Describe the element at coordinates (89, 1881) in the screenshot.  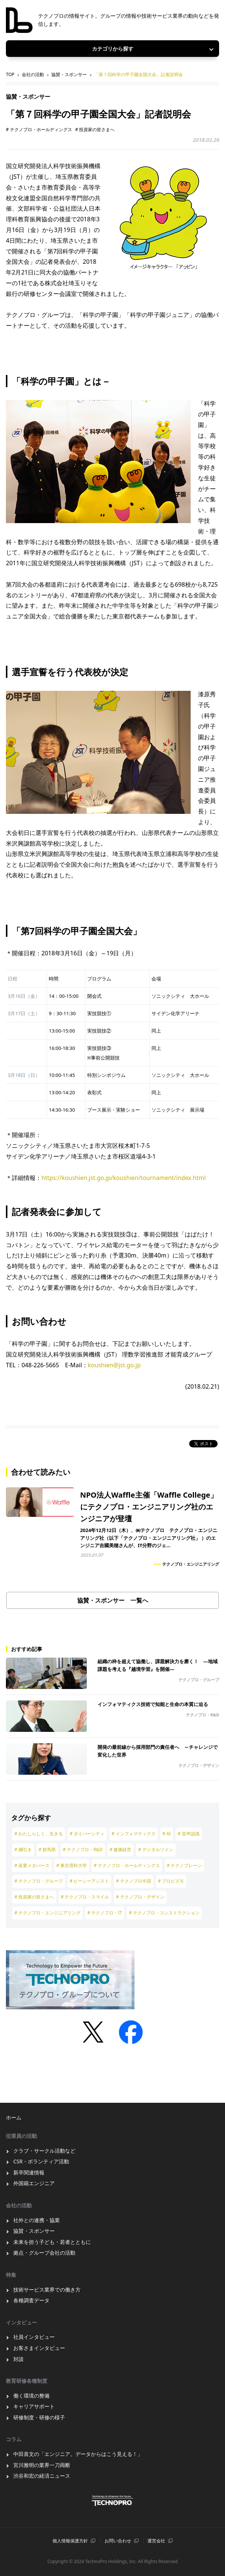
I see `# ピーシーアシスト` at that location.